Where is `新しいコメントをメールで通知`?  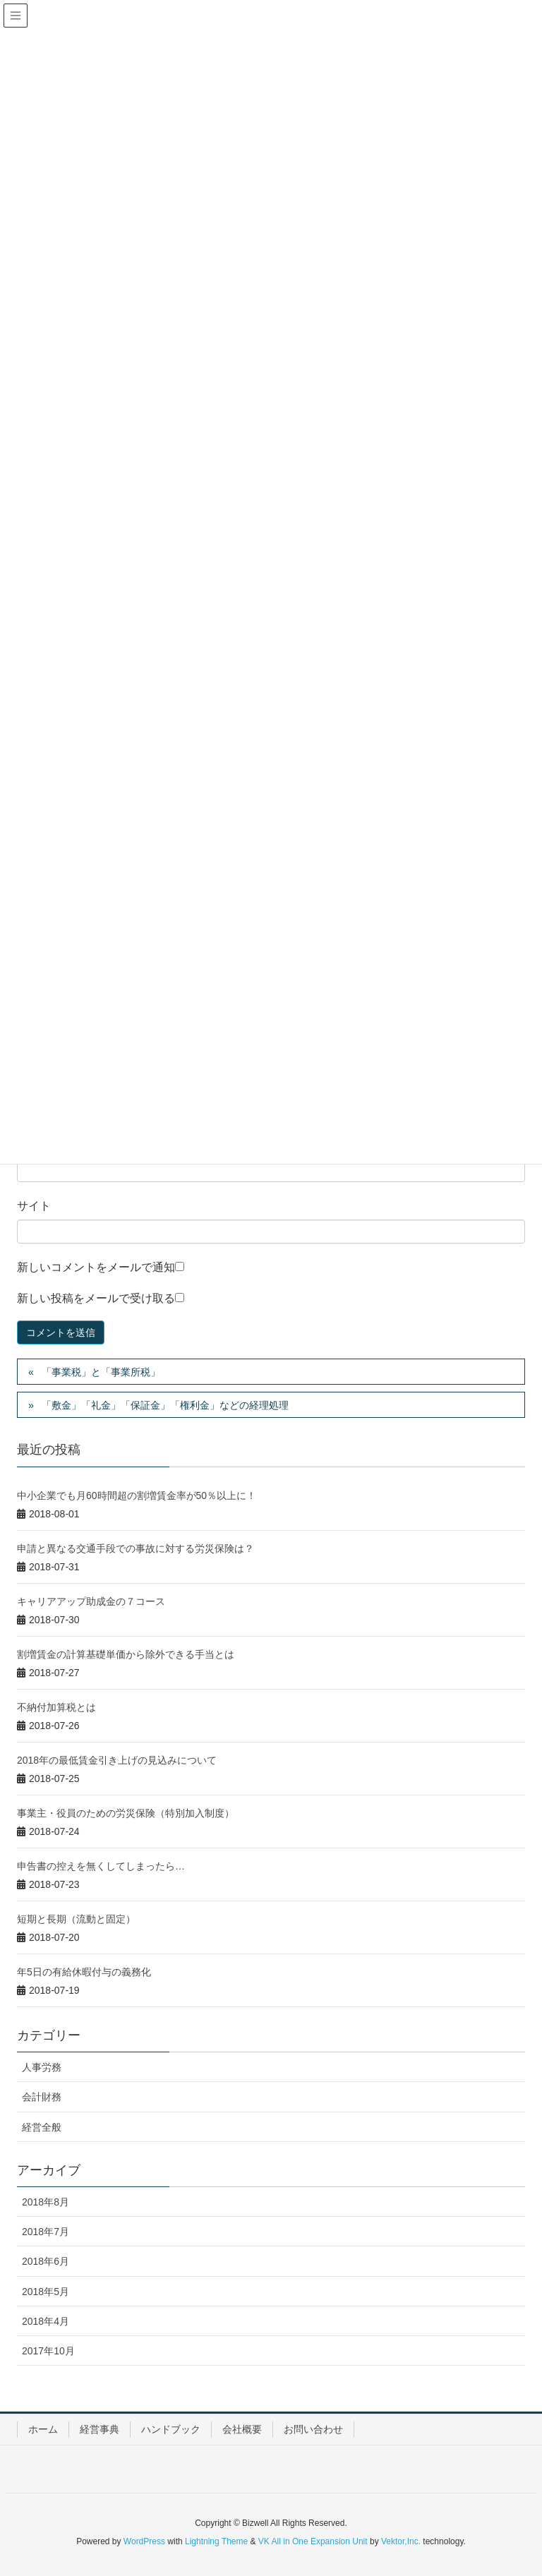
新しいコメントをメールで通知 is located at coordinates (96, 1267).